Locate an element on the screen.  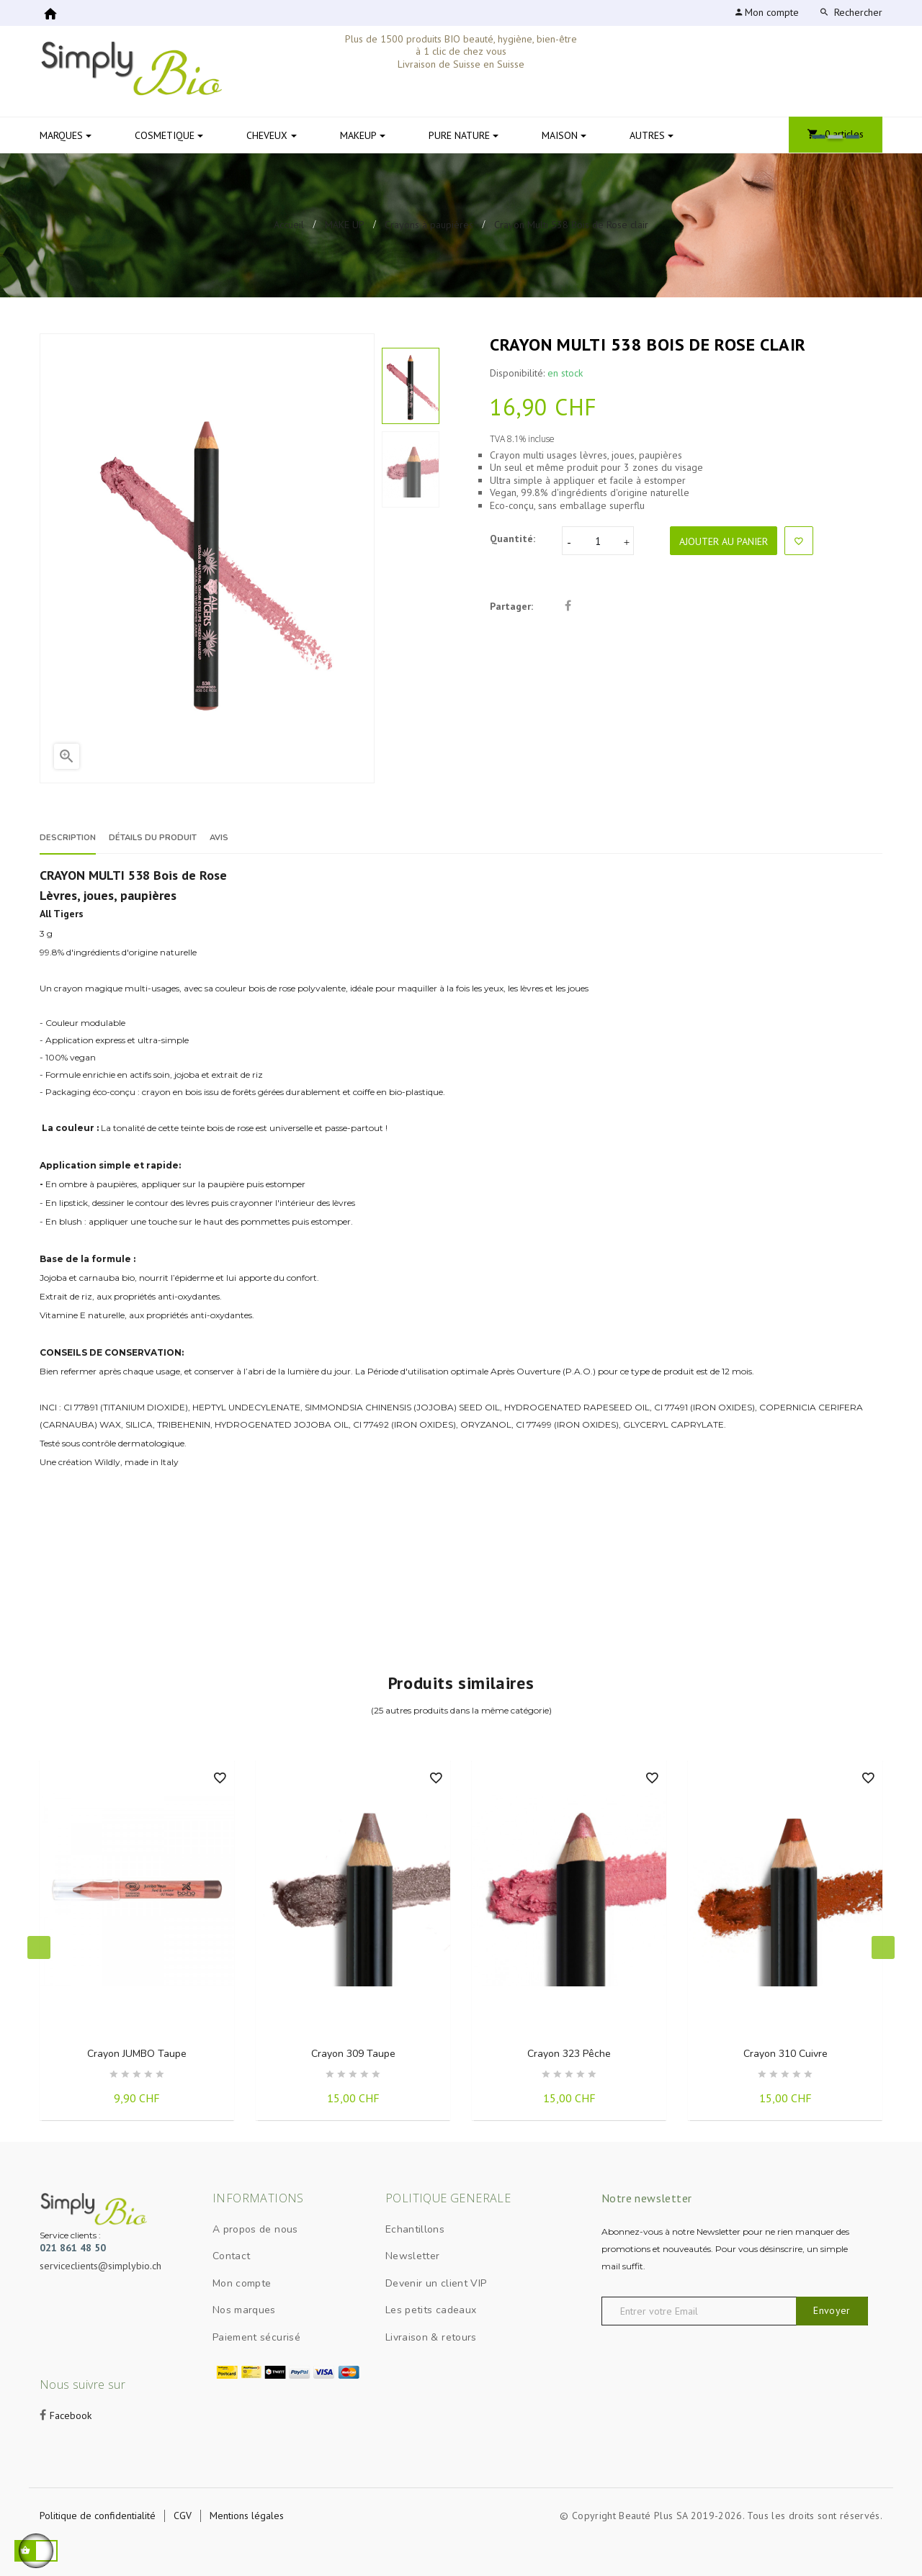
Description [tab] is located at coordinates (74, 838).